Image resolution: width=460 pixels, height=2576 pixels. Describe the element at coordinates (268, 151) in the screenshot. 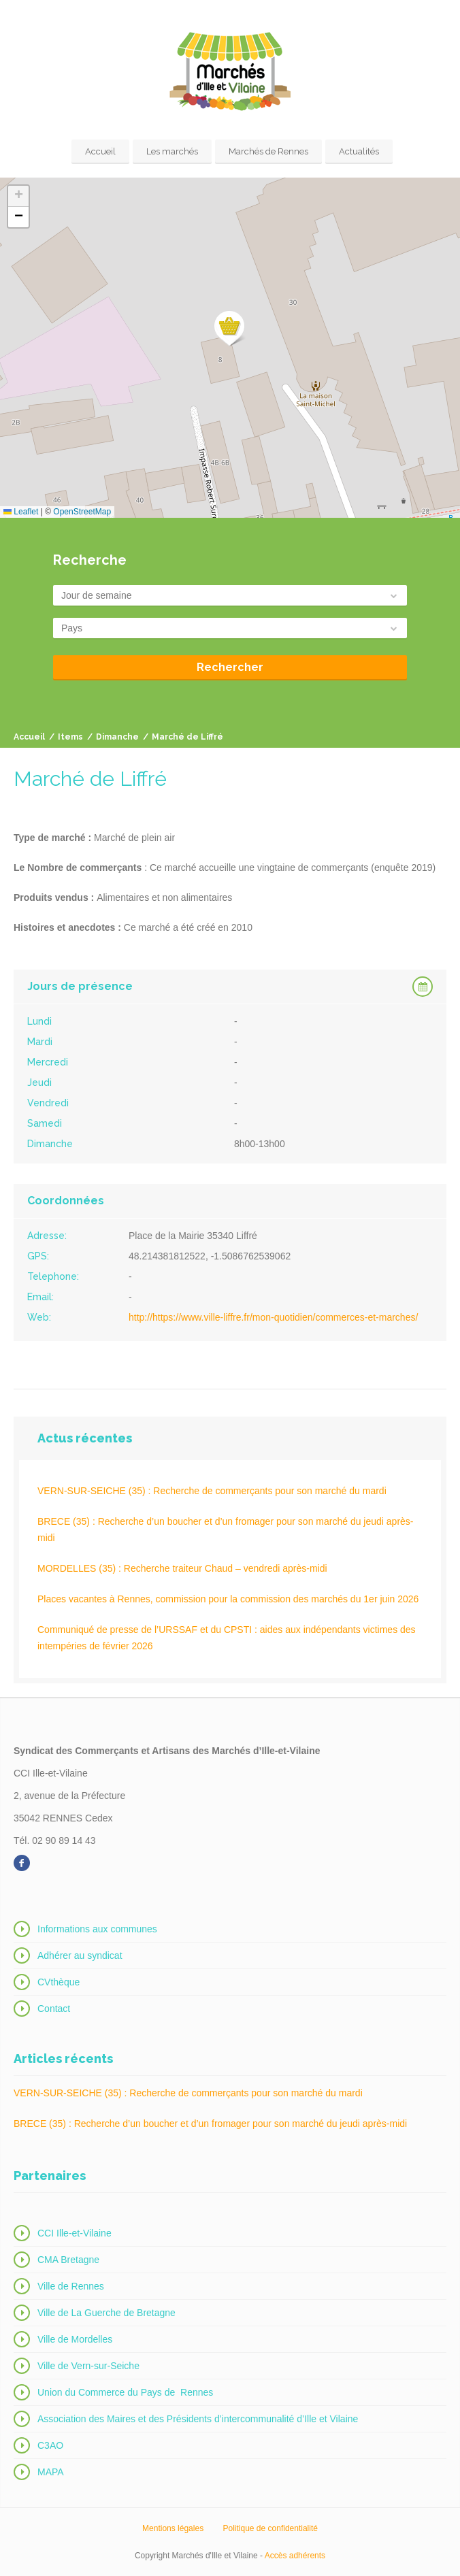

I see `Marchés de Rennes` at that location.